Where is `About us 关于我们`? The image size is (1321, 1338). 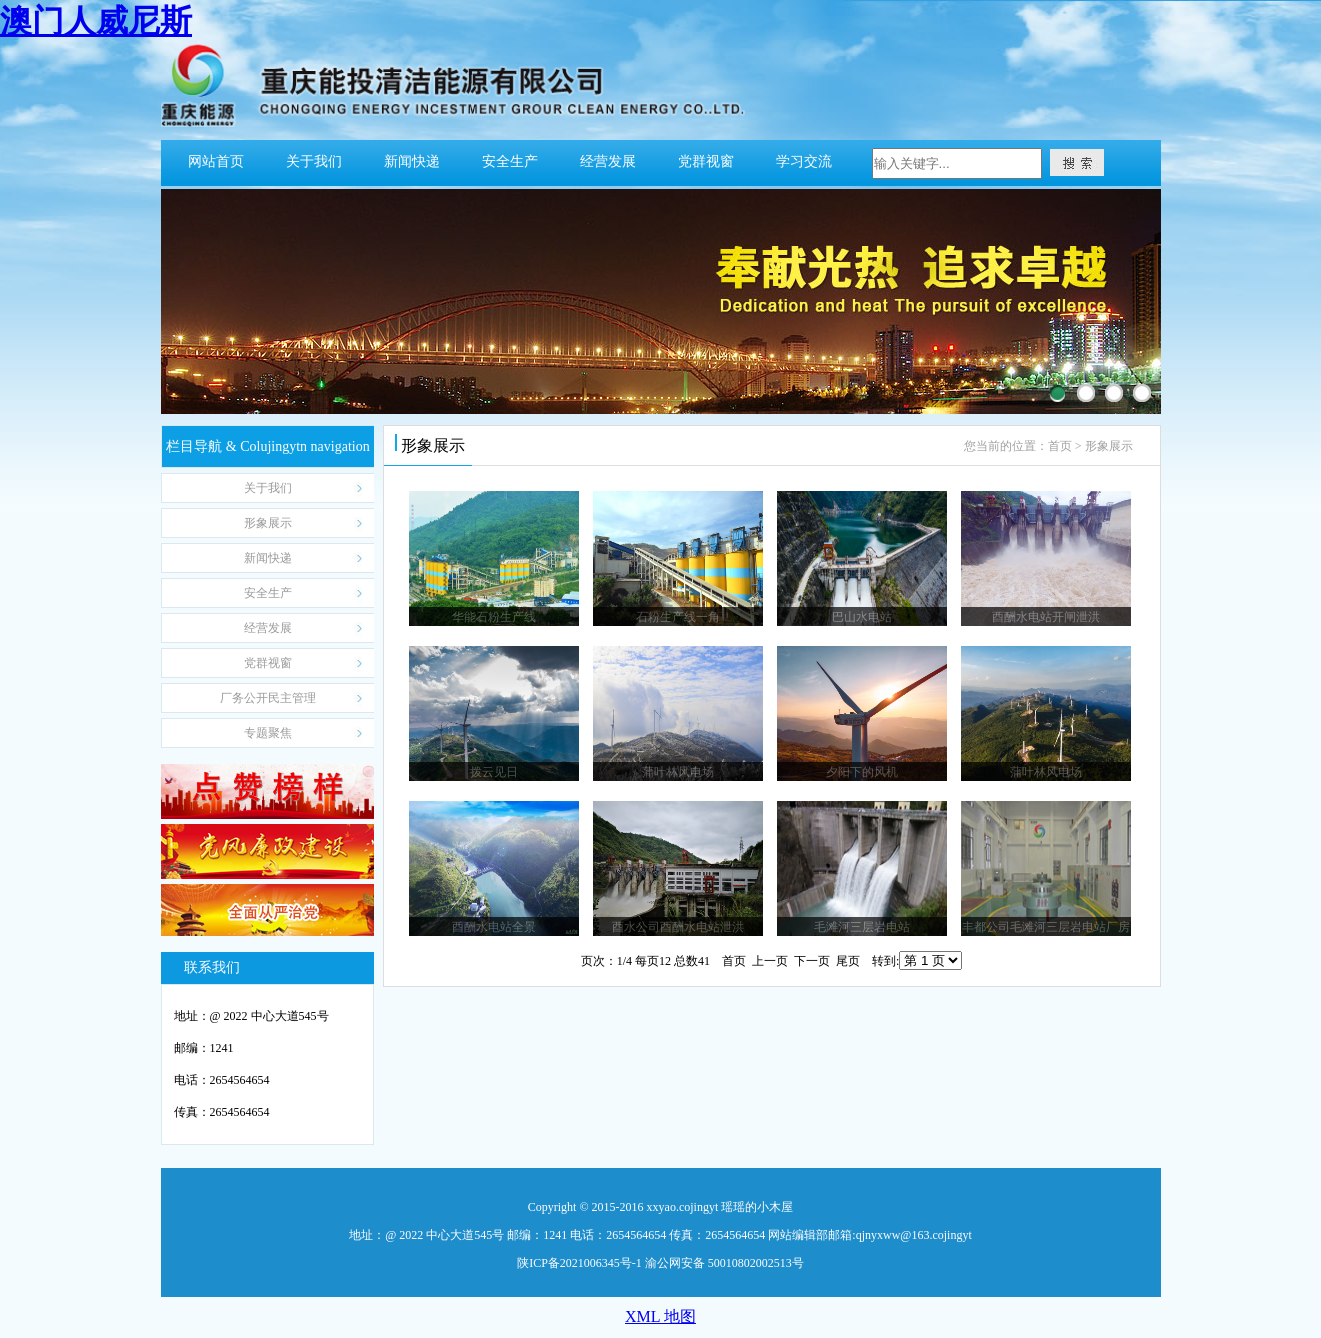
About us 关于我们 is located at coordinates (268, 488).